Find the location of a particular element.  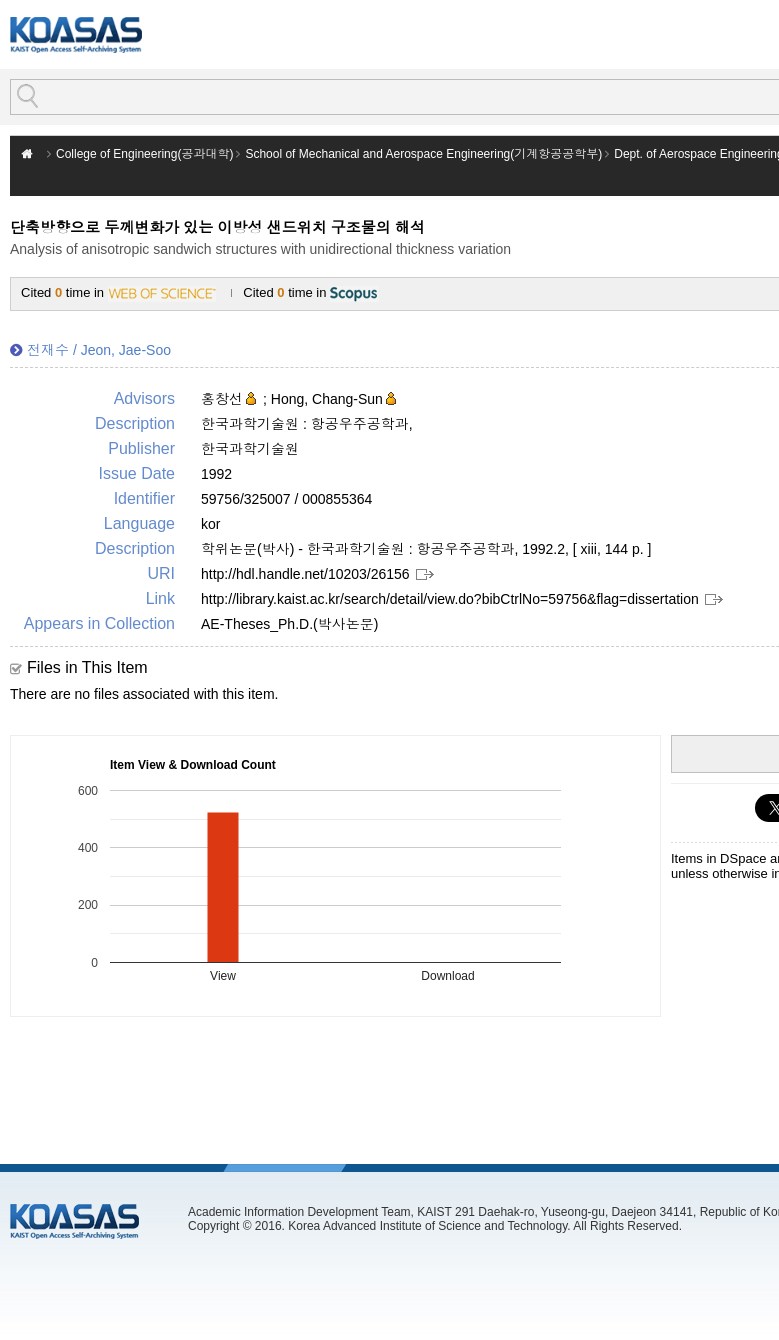

School of Mechanical and Aerospace Engineering(기계항공공학부) is located at coordinates (423, 154).